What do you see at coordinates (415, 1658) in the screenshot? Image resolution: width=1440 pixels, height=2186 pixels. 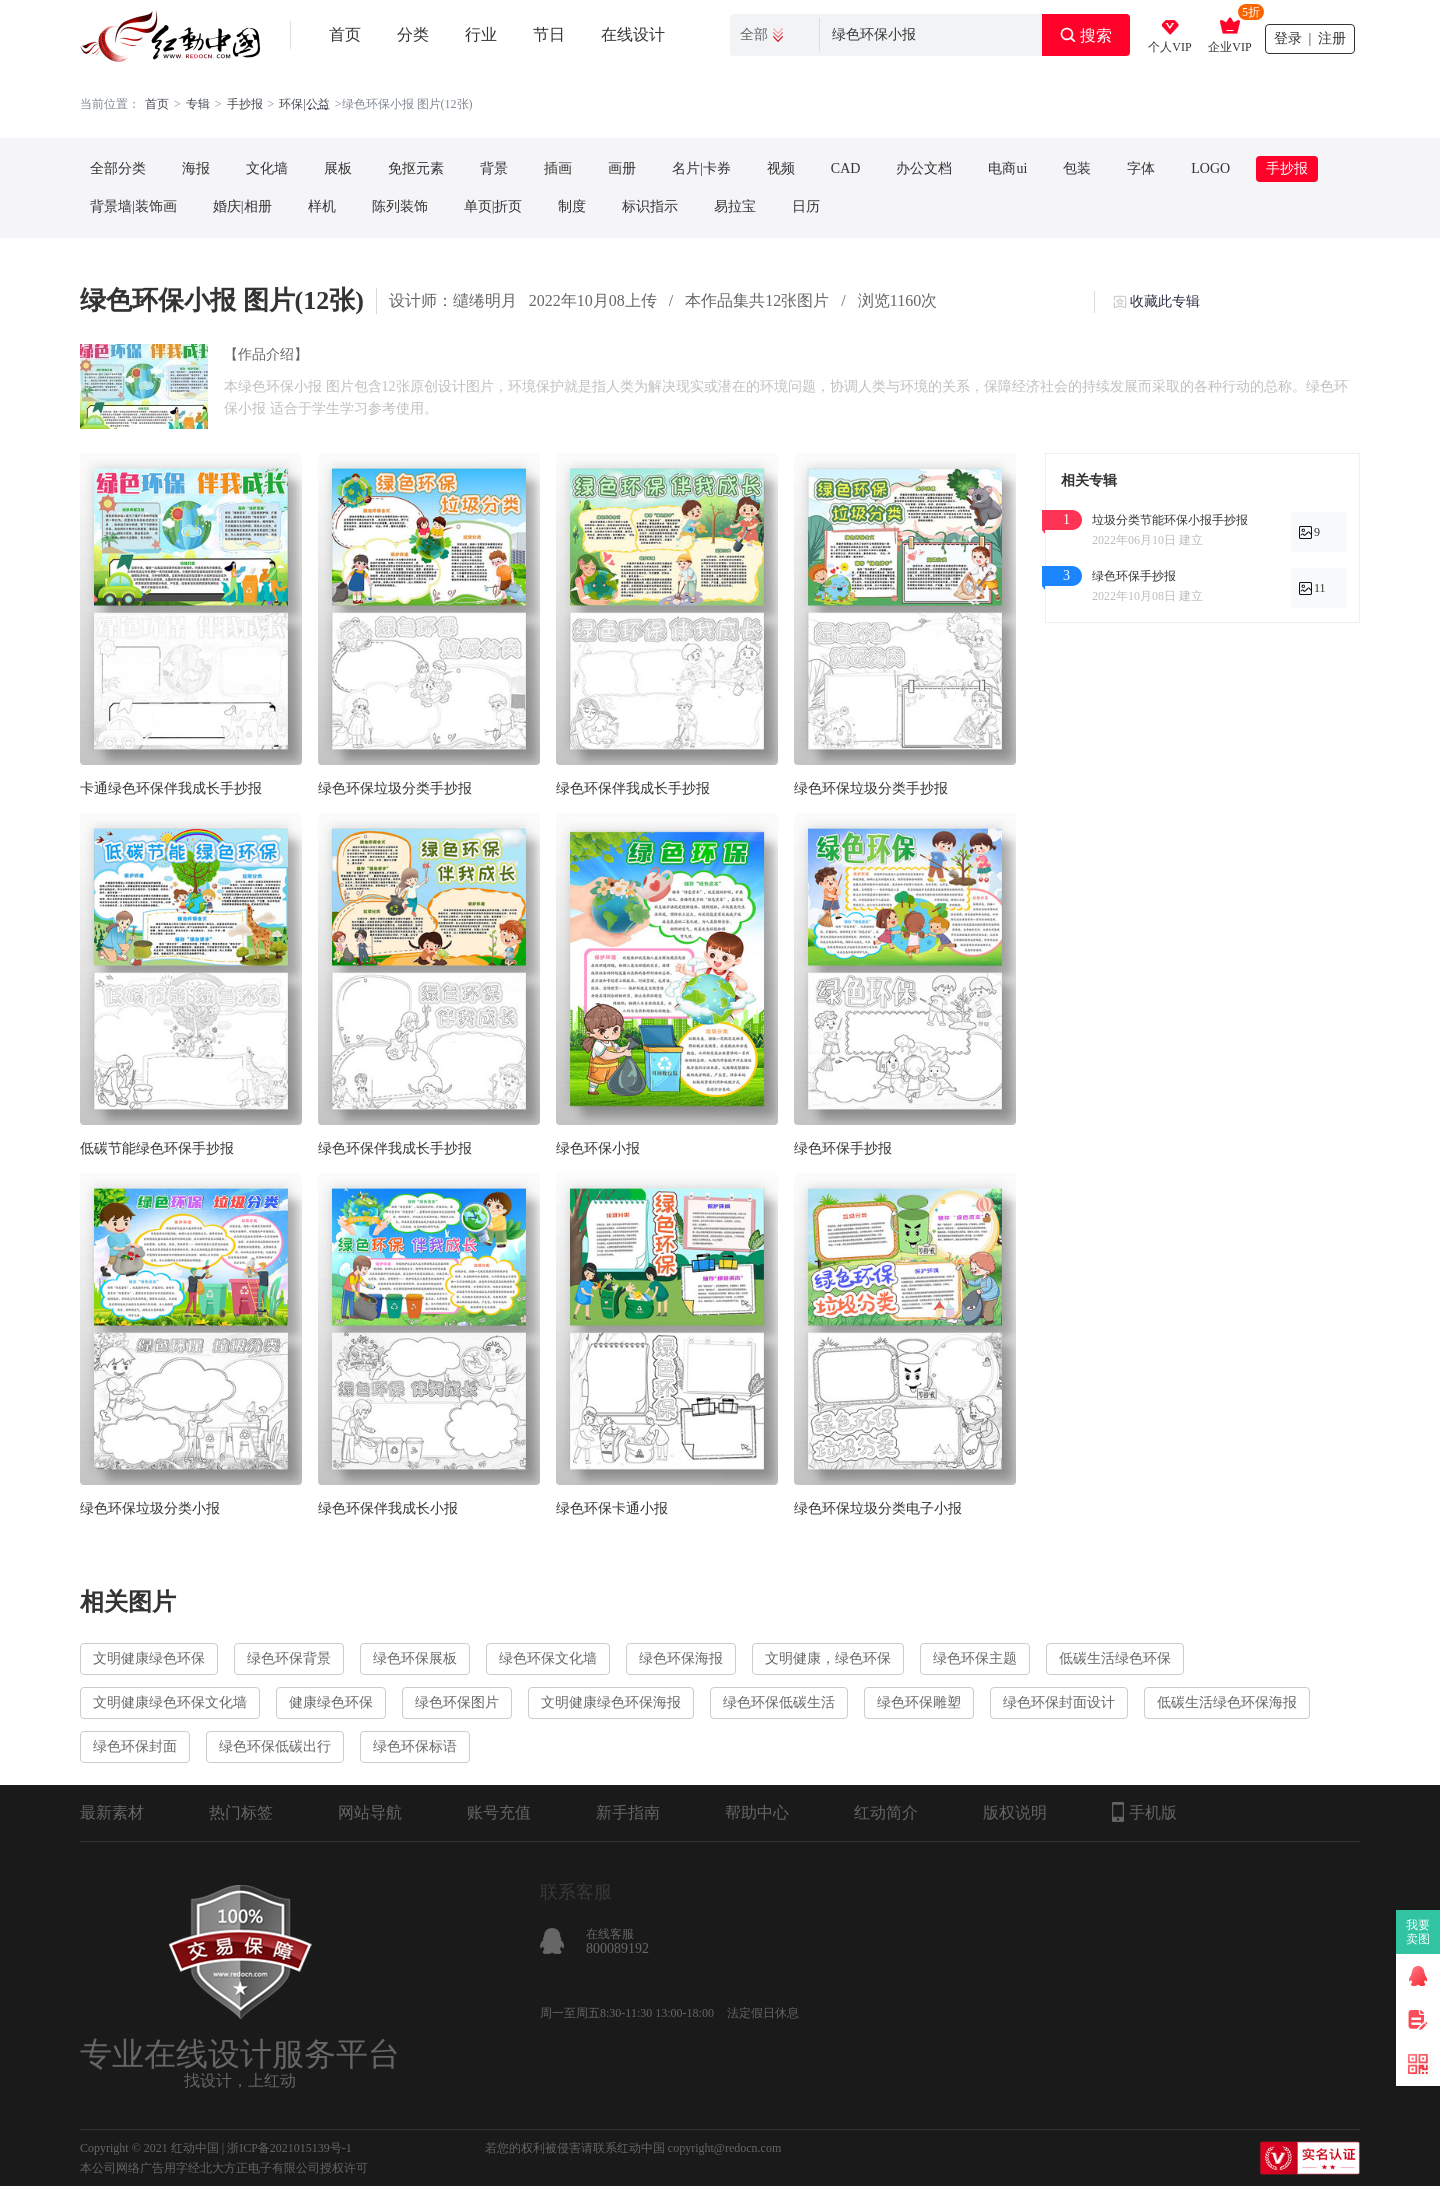 I see `绿色环保展板` at bounding box center [415, 1658].